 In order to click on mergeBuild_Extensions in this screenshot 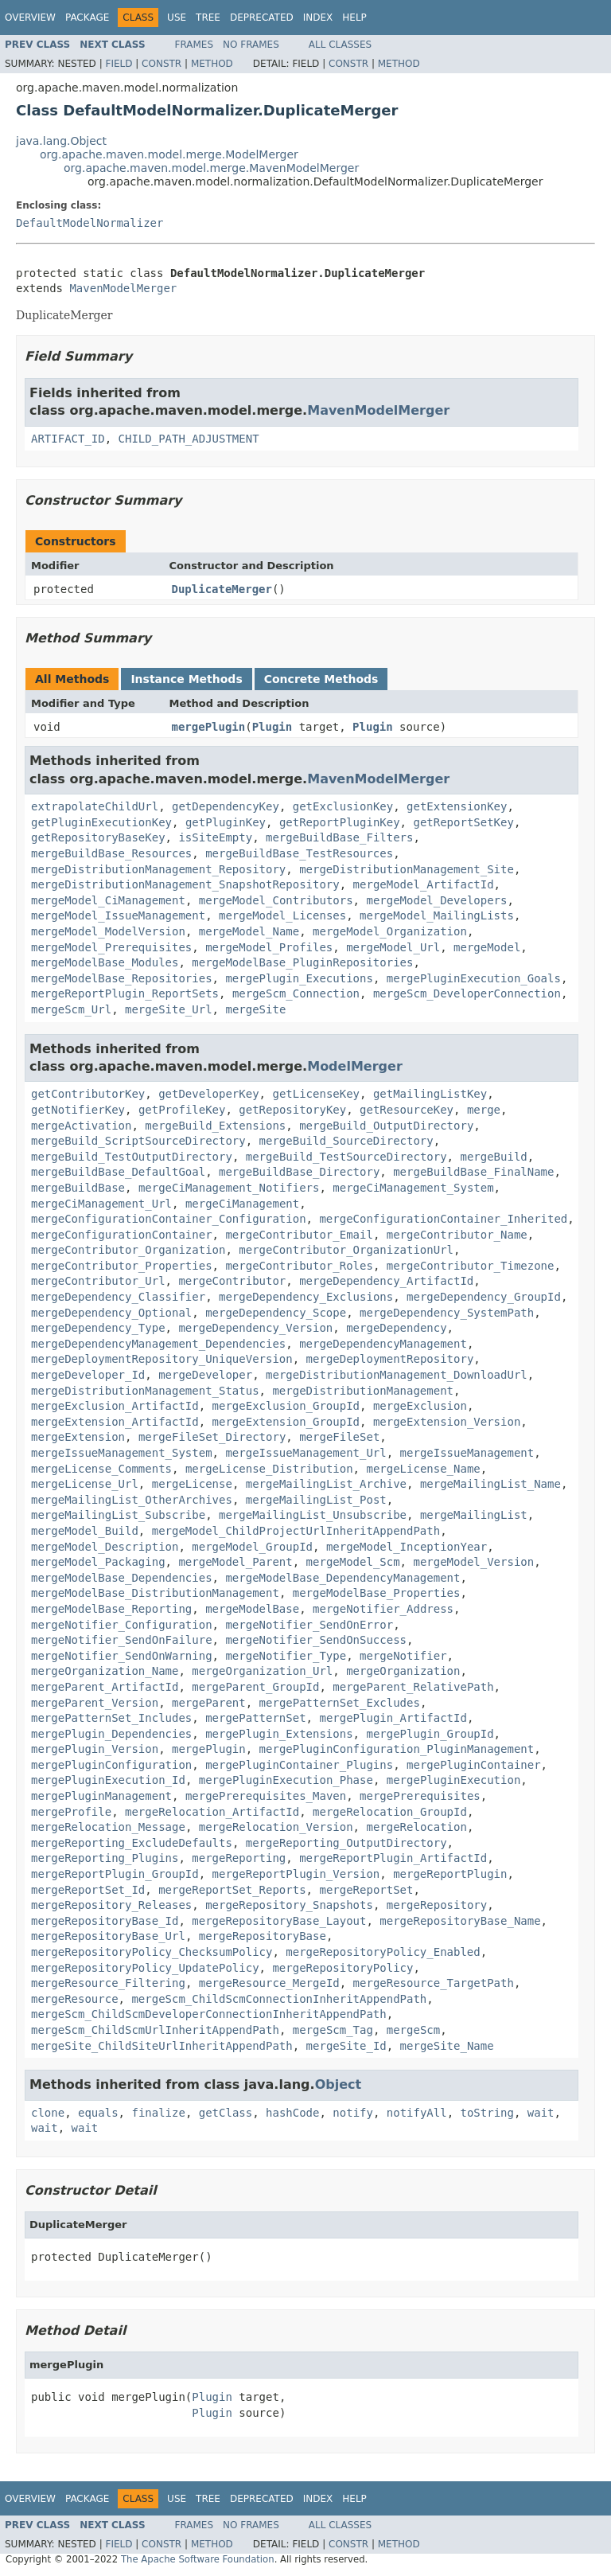, I will do `click(215, 1125)`.